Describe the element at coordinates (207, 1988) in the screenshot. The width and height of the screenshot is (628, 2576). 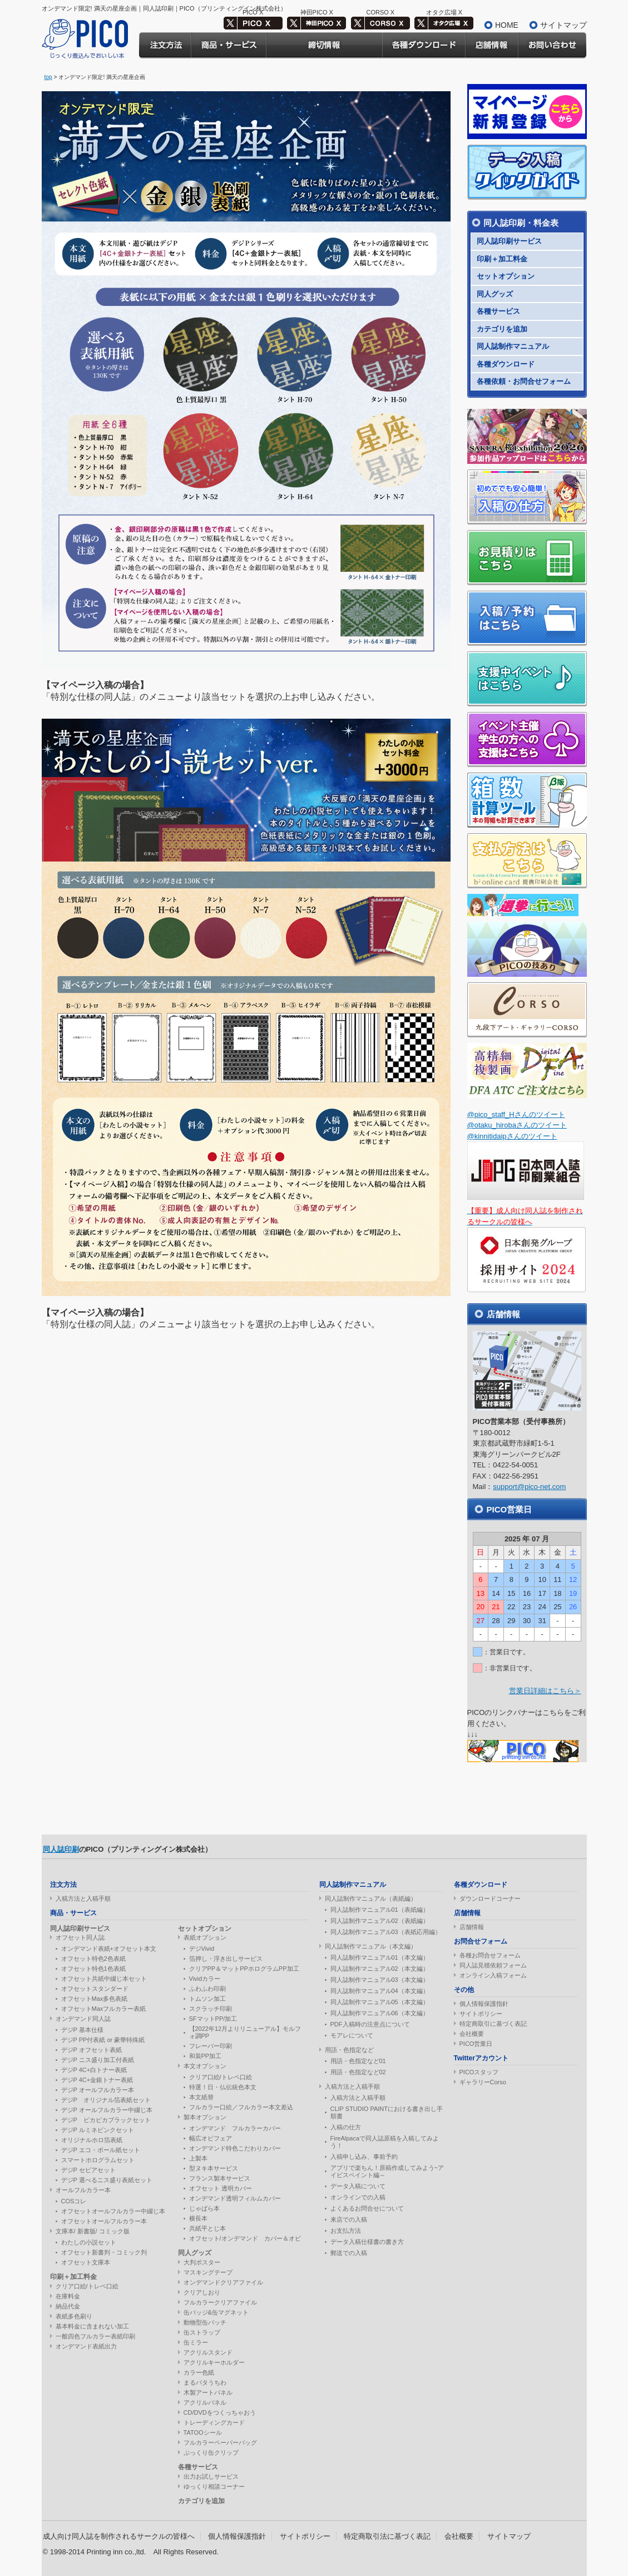
I see `ふわふわ印刷` at that location.